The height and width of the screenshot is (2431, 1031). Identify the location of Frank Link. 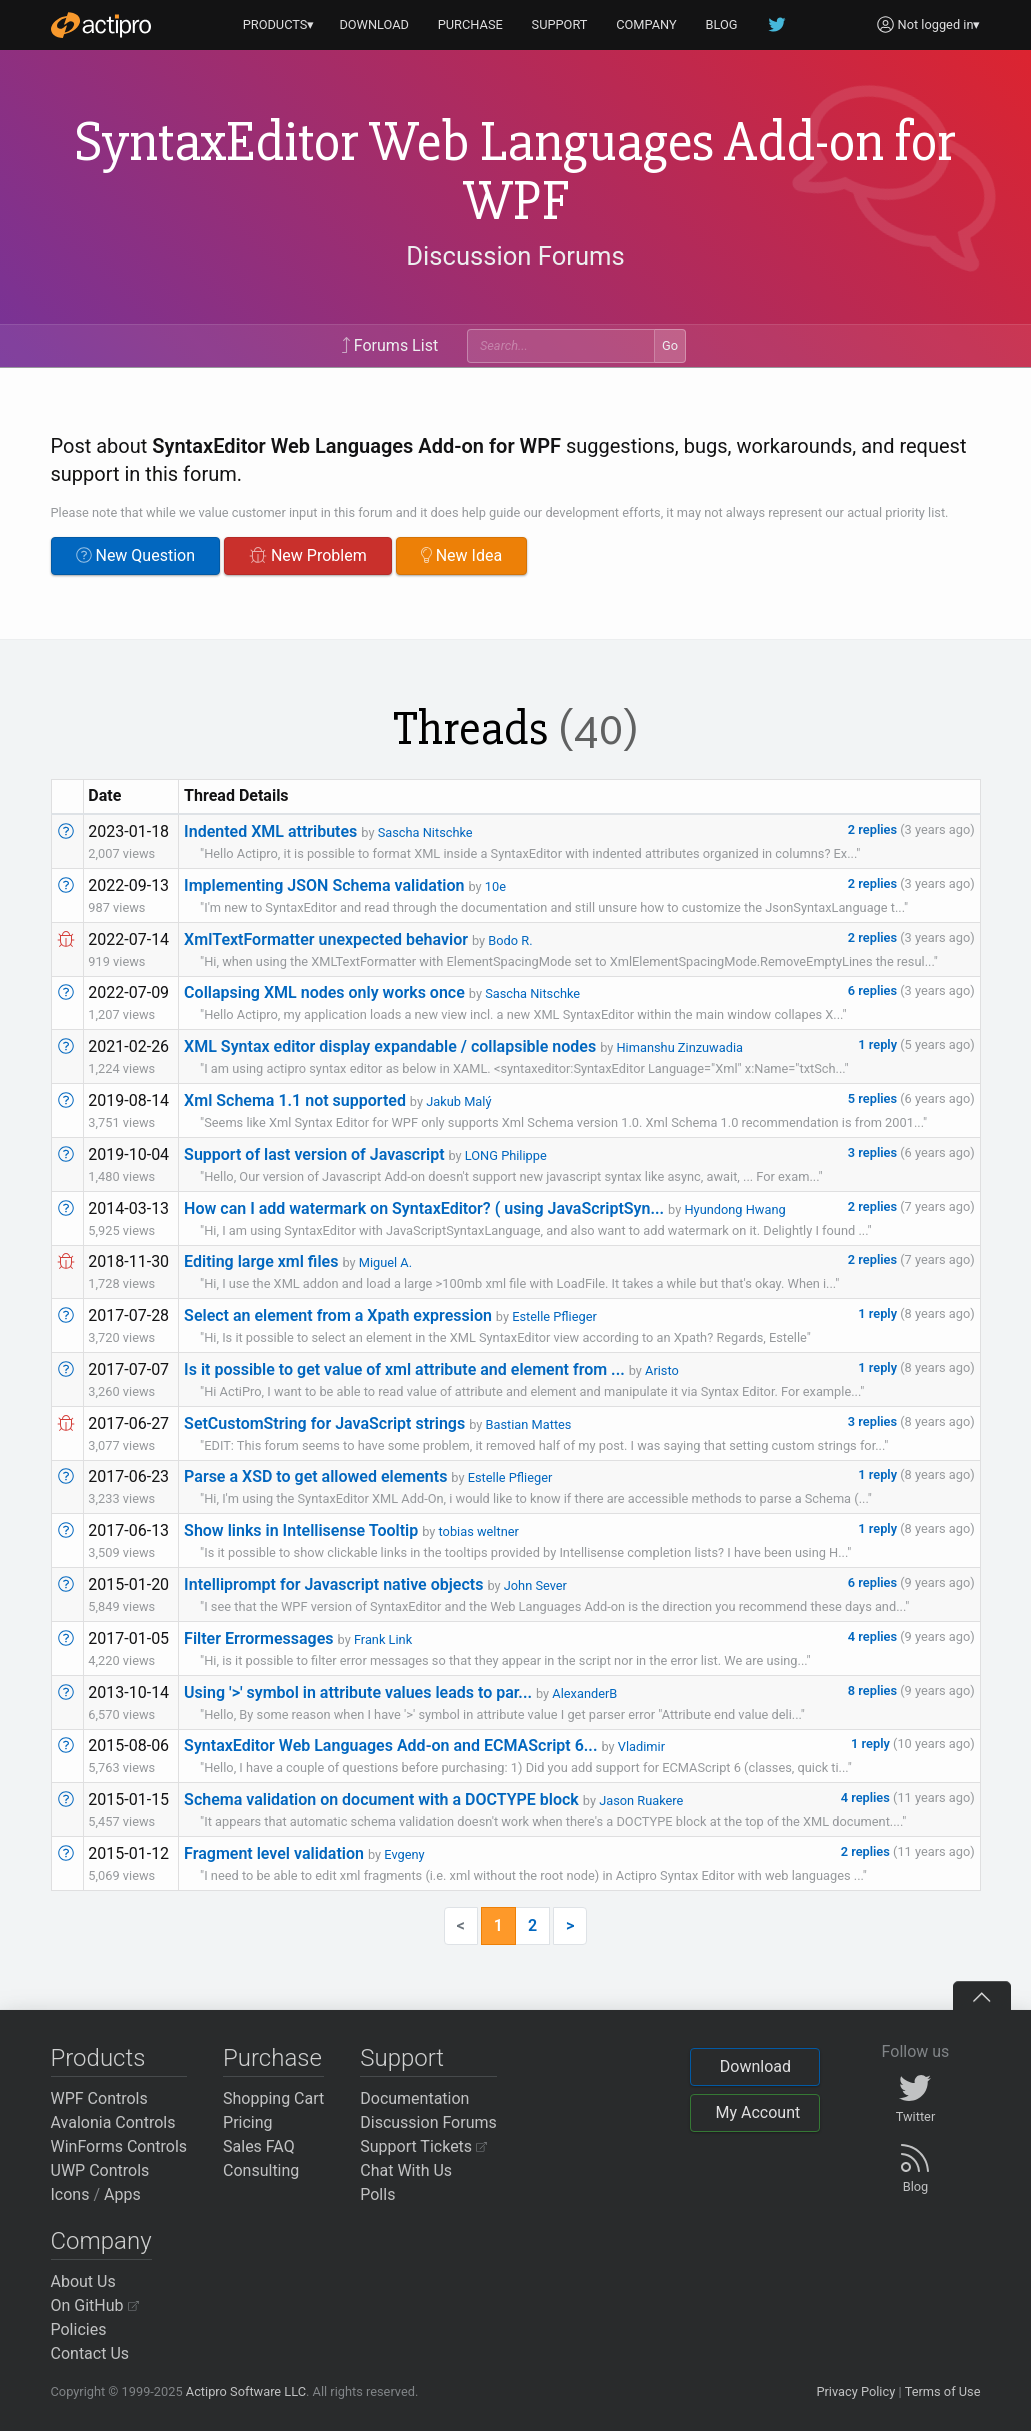
(383, 1639).